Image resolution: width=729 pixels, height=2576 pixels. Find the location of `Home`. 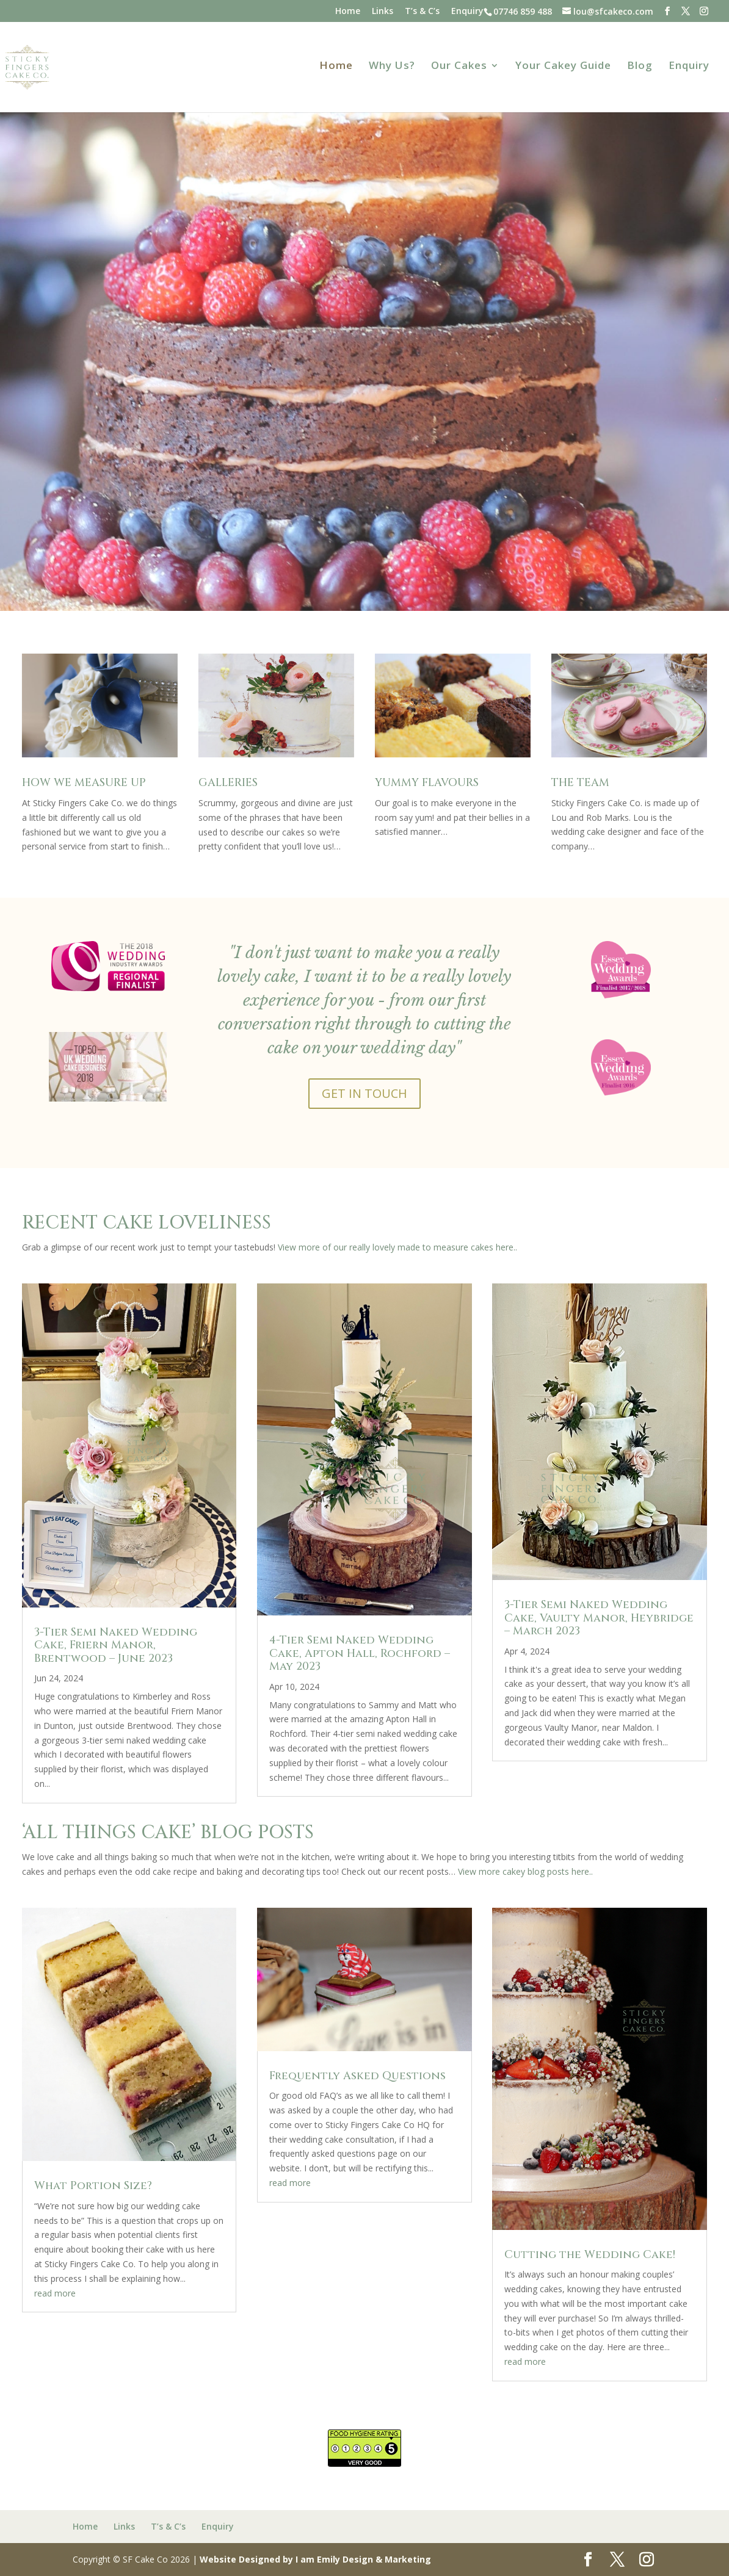

Home is located at coordinates (347, 11).